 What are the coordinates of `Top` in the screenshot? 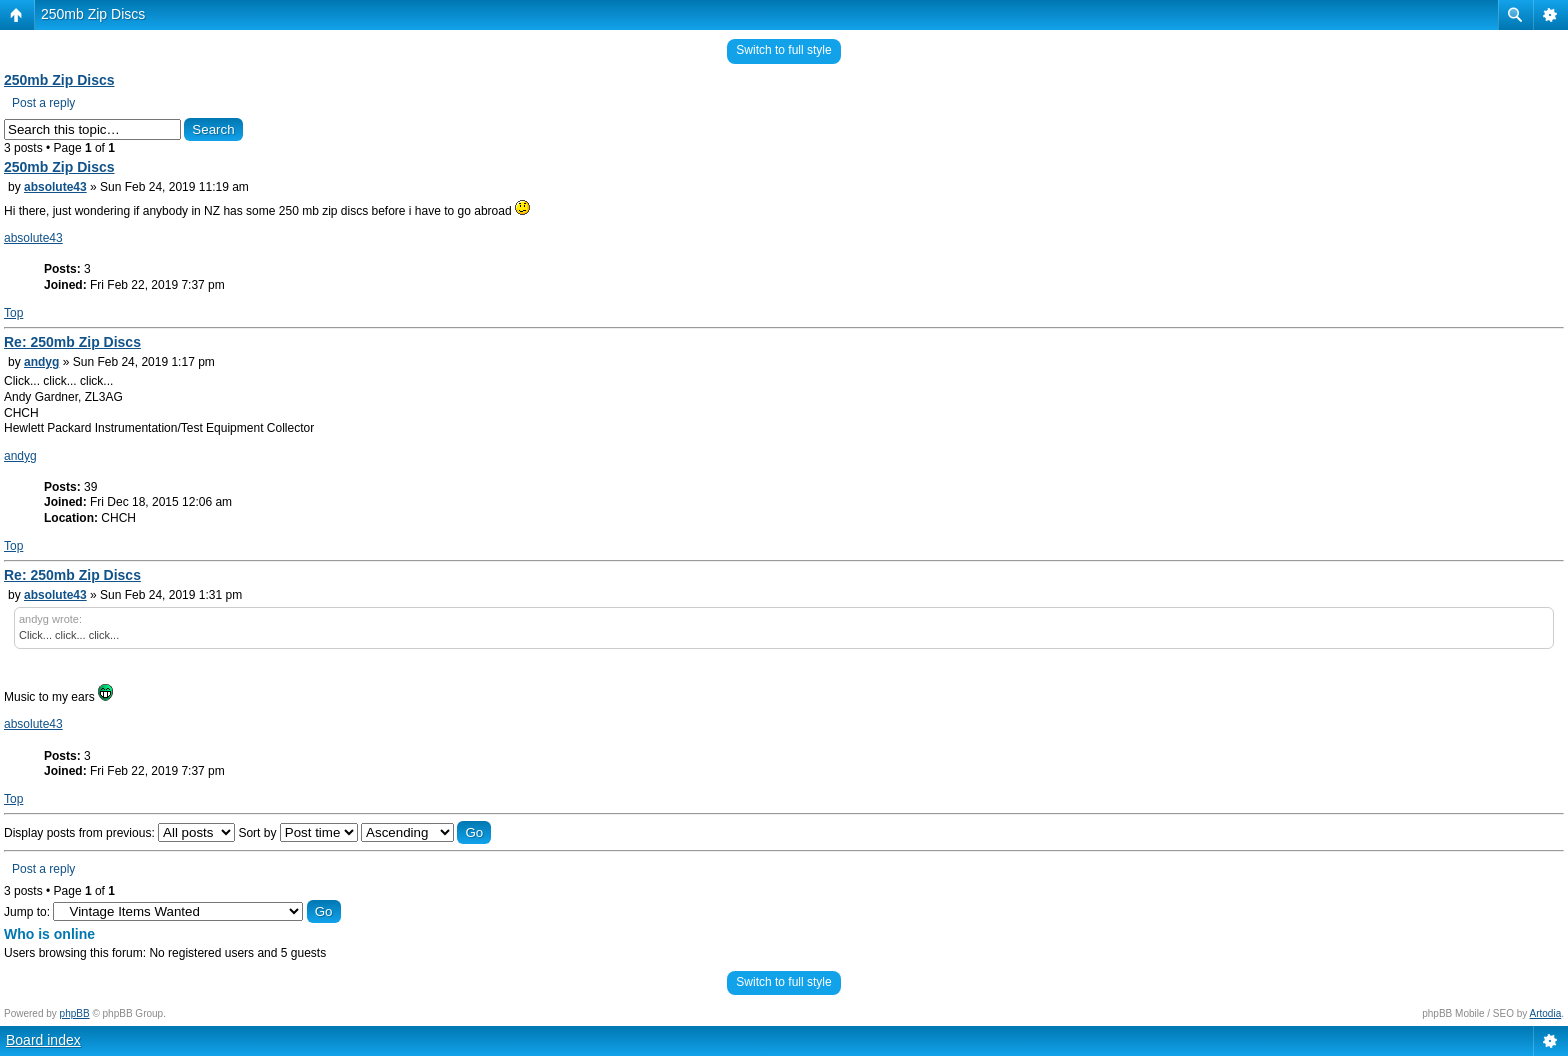 It's located at (13, 313).